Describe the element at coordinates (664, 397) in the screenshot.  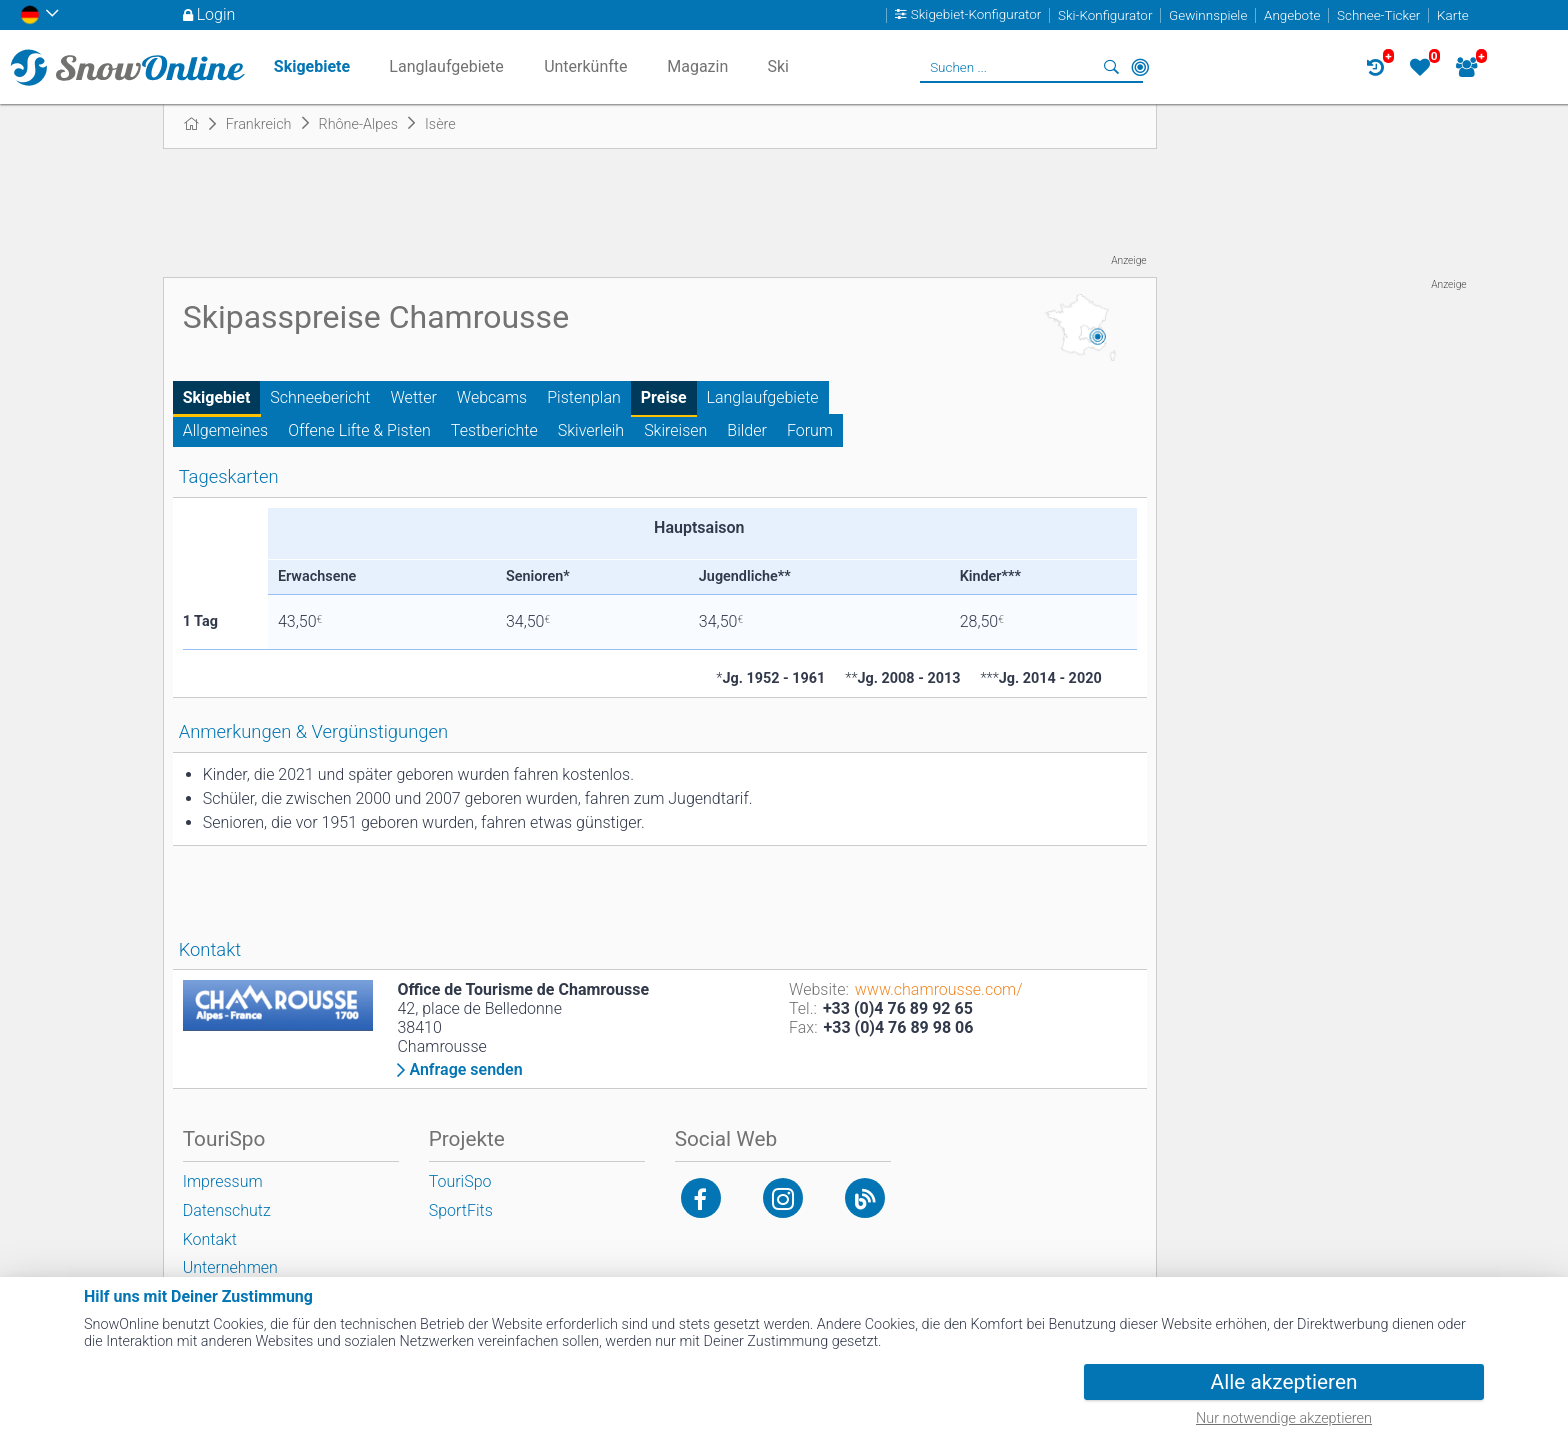
I see `Preise` at that location.